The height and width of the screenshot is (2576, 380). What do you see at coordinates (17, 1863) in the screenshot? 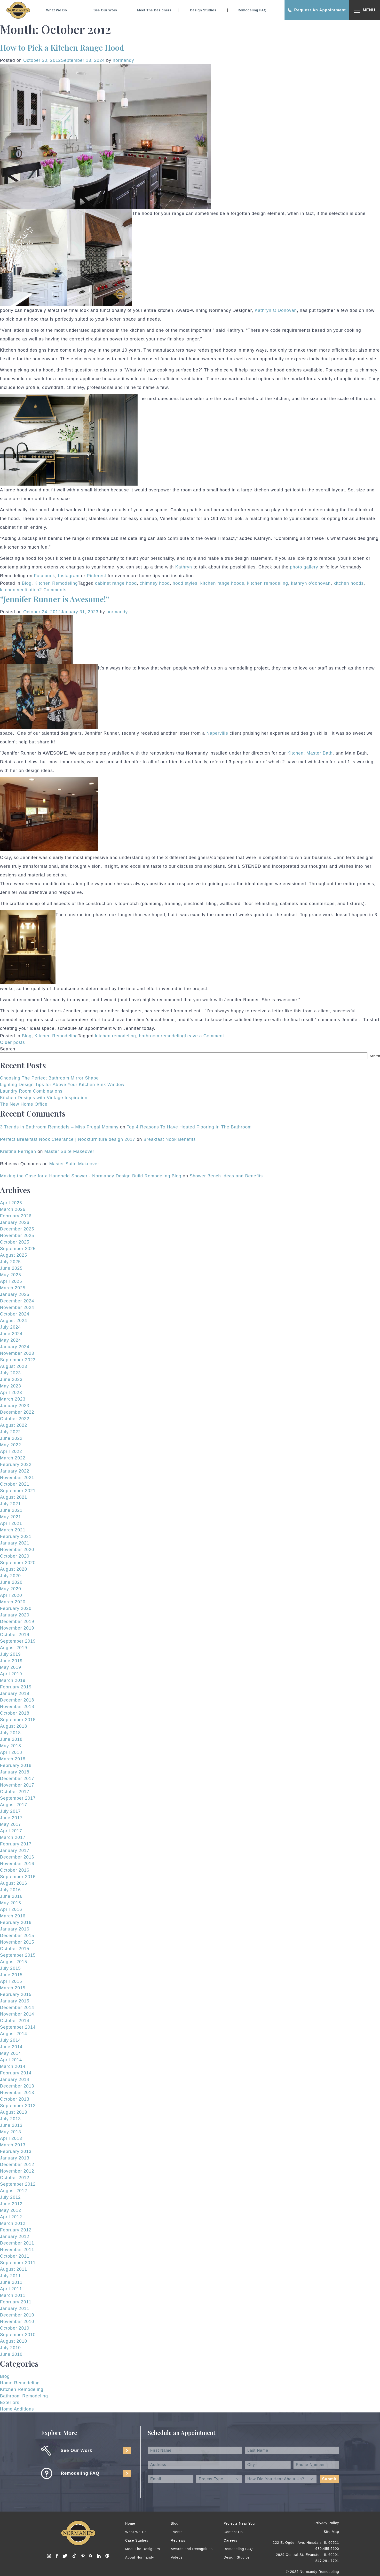
I see `November 2016` at bounding box center [17, 1863].